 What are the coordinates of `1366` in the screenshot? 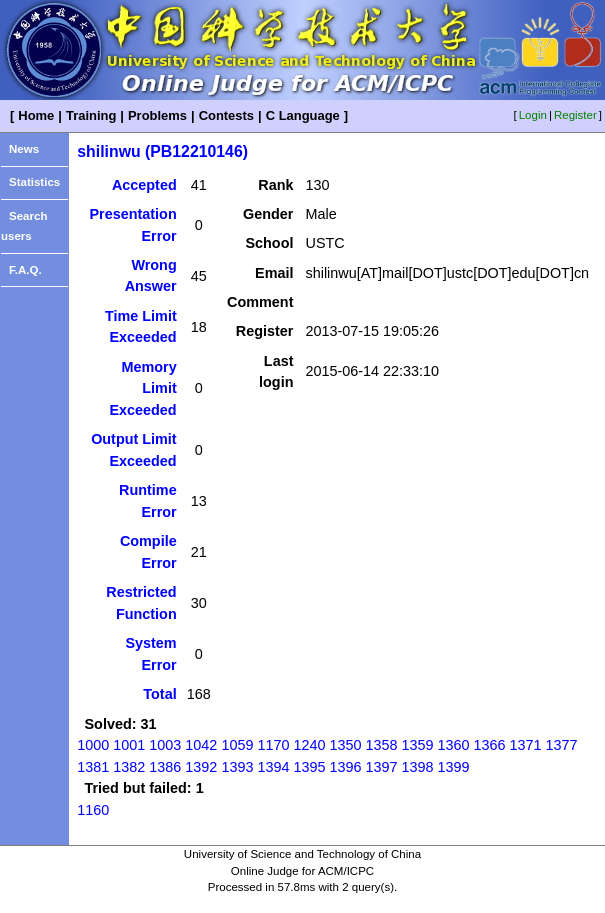 It's located at (489, 745).